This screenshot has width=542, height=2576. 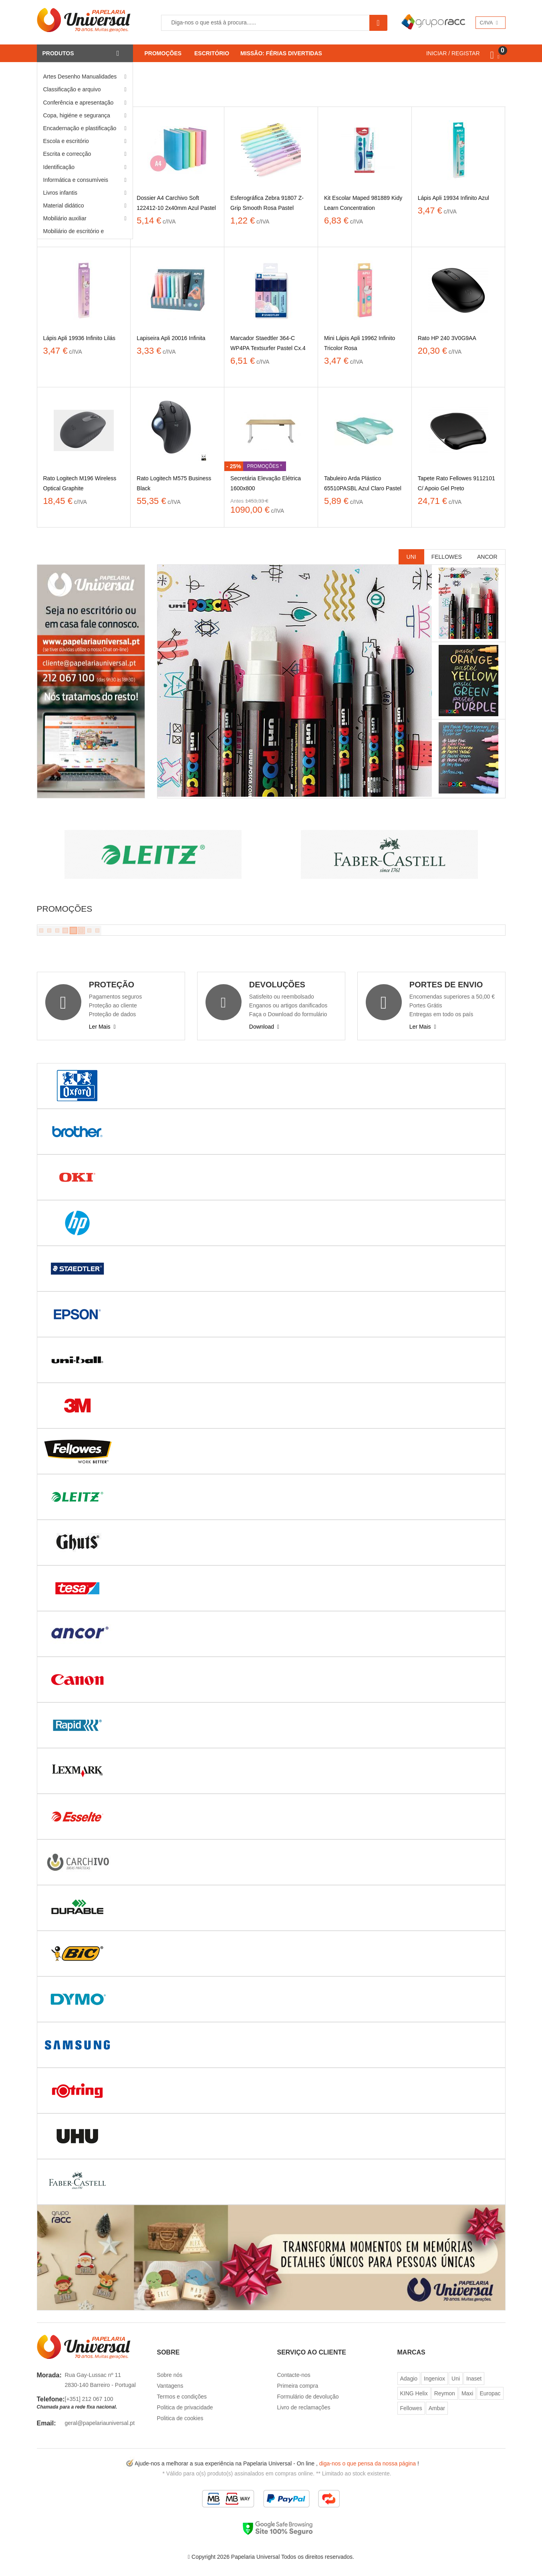 I want to click on Ler Mais, so click(x=102, y=1026).